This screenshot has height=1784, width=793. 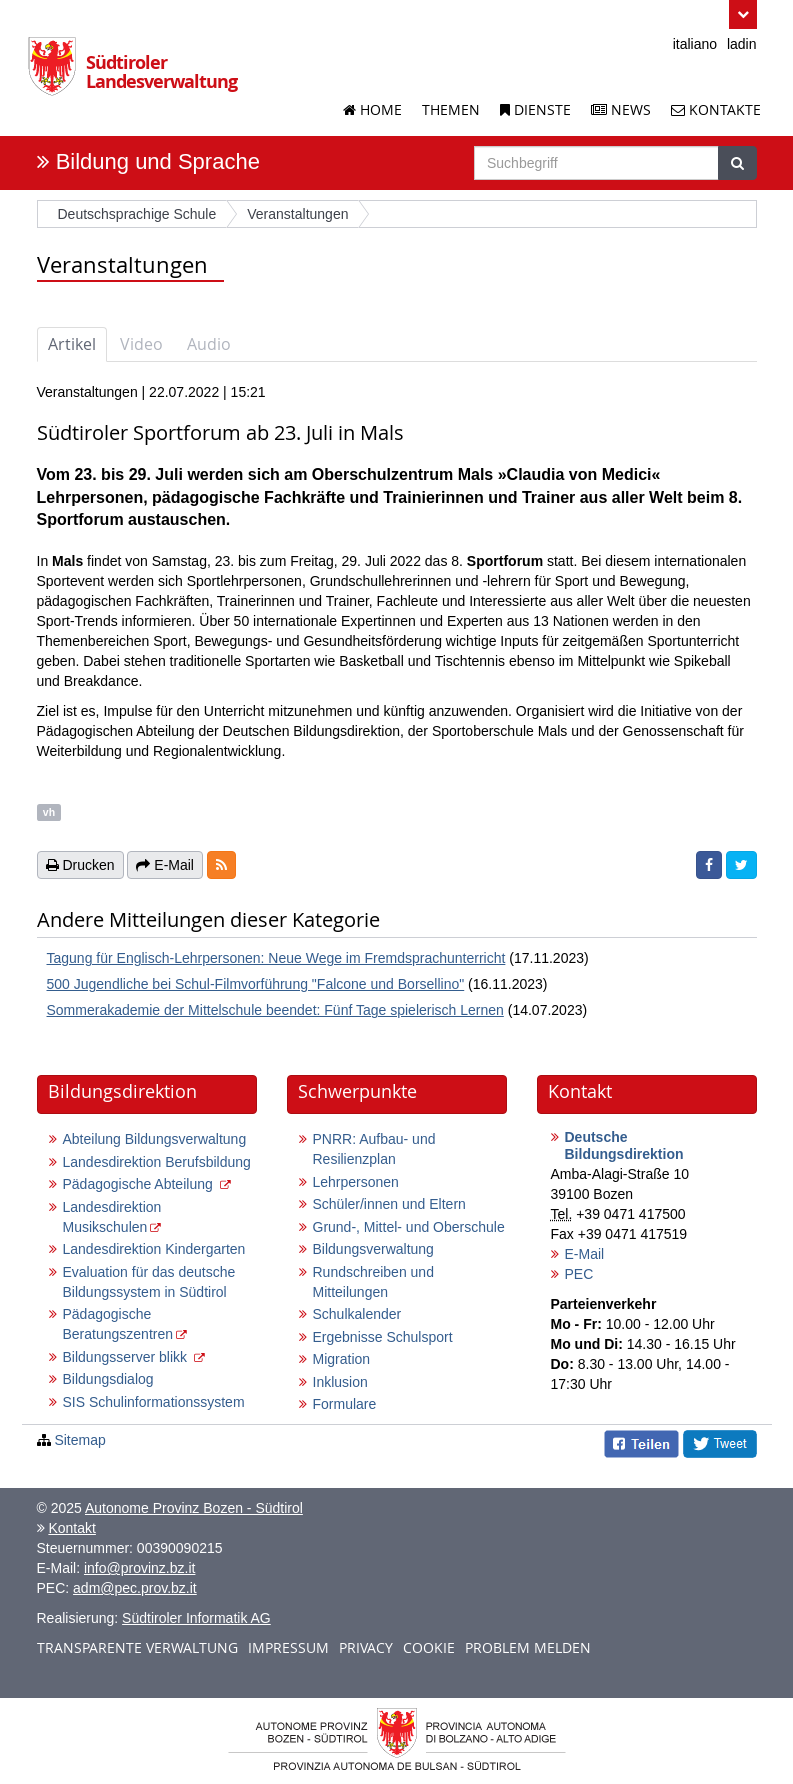 I want to click on Inklusion, so click(x=340, y=1382).